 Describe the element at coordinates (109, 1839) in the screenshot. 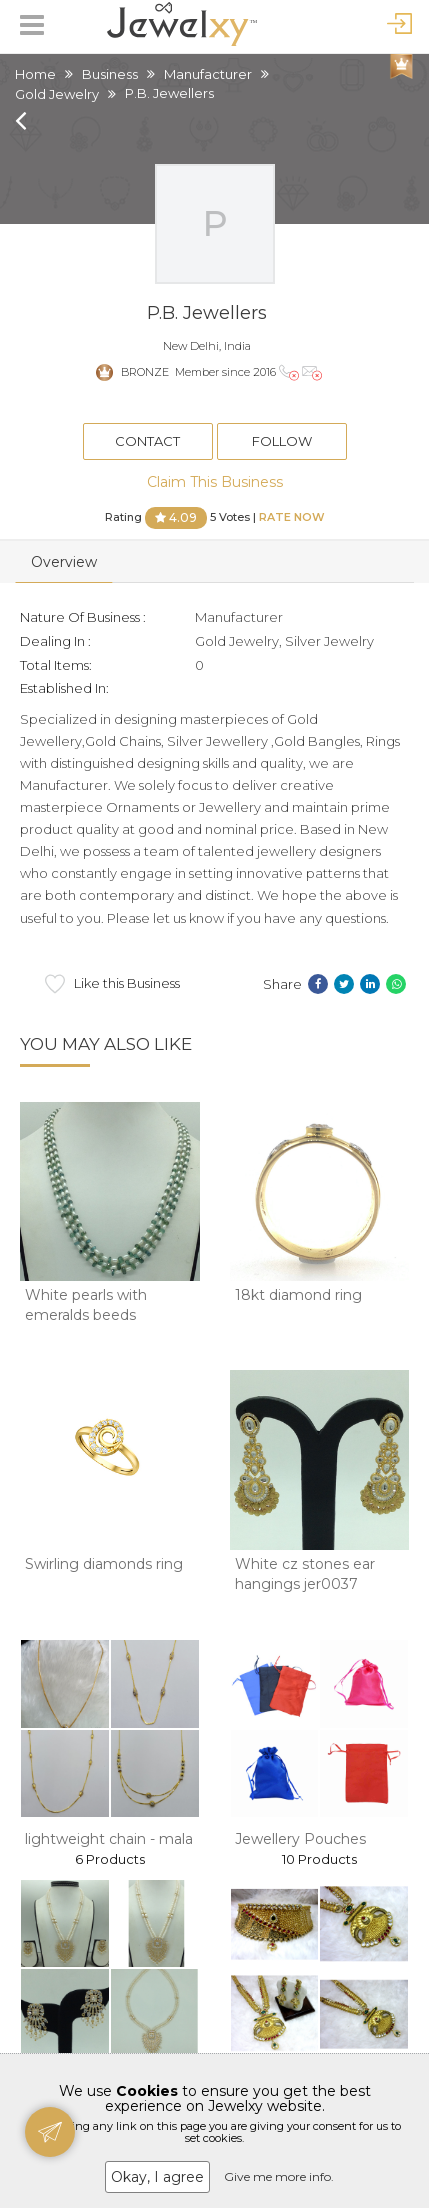

I see `lightweight chain - mala` at that location.